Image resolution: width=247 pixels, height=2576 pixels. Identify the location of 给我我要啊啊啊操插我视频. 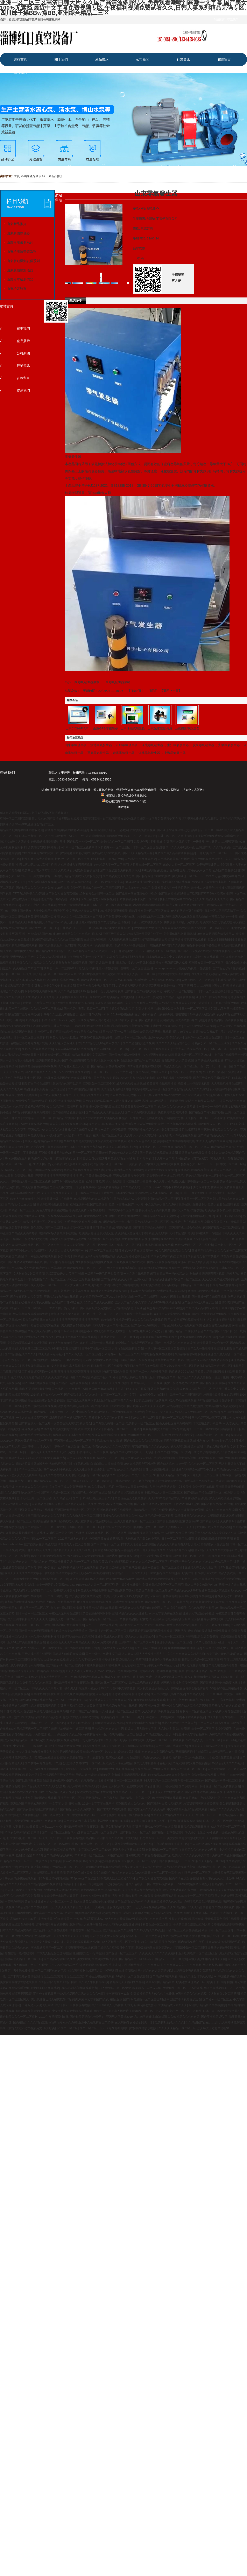
(200, 1803).